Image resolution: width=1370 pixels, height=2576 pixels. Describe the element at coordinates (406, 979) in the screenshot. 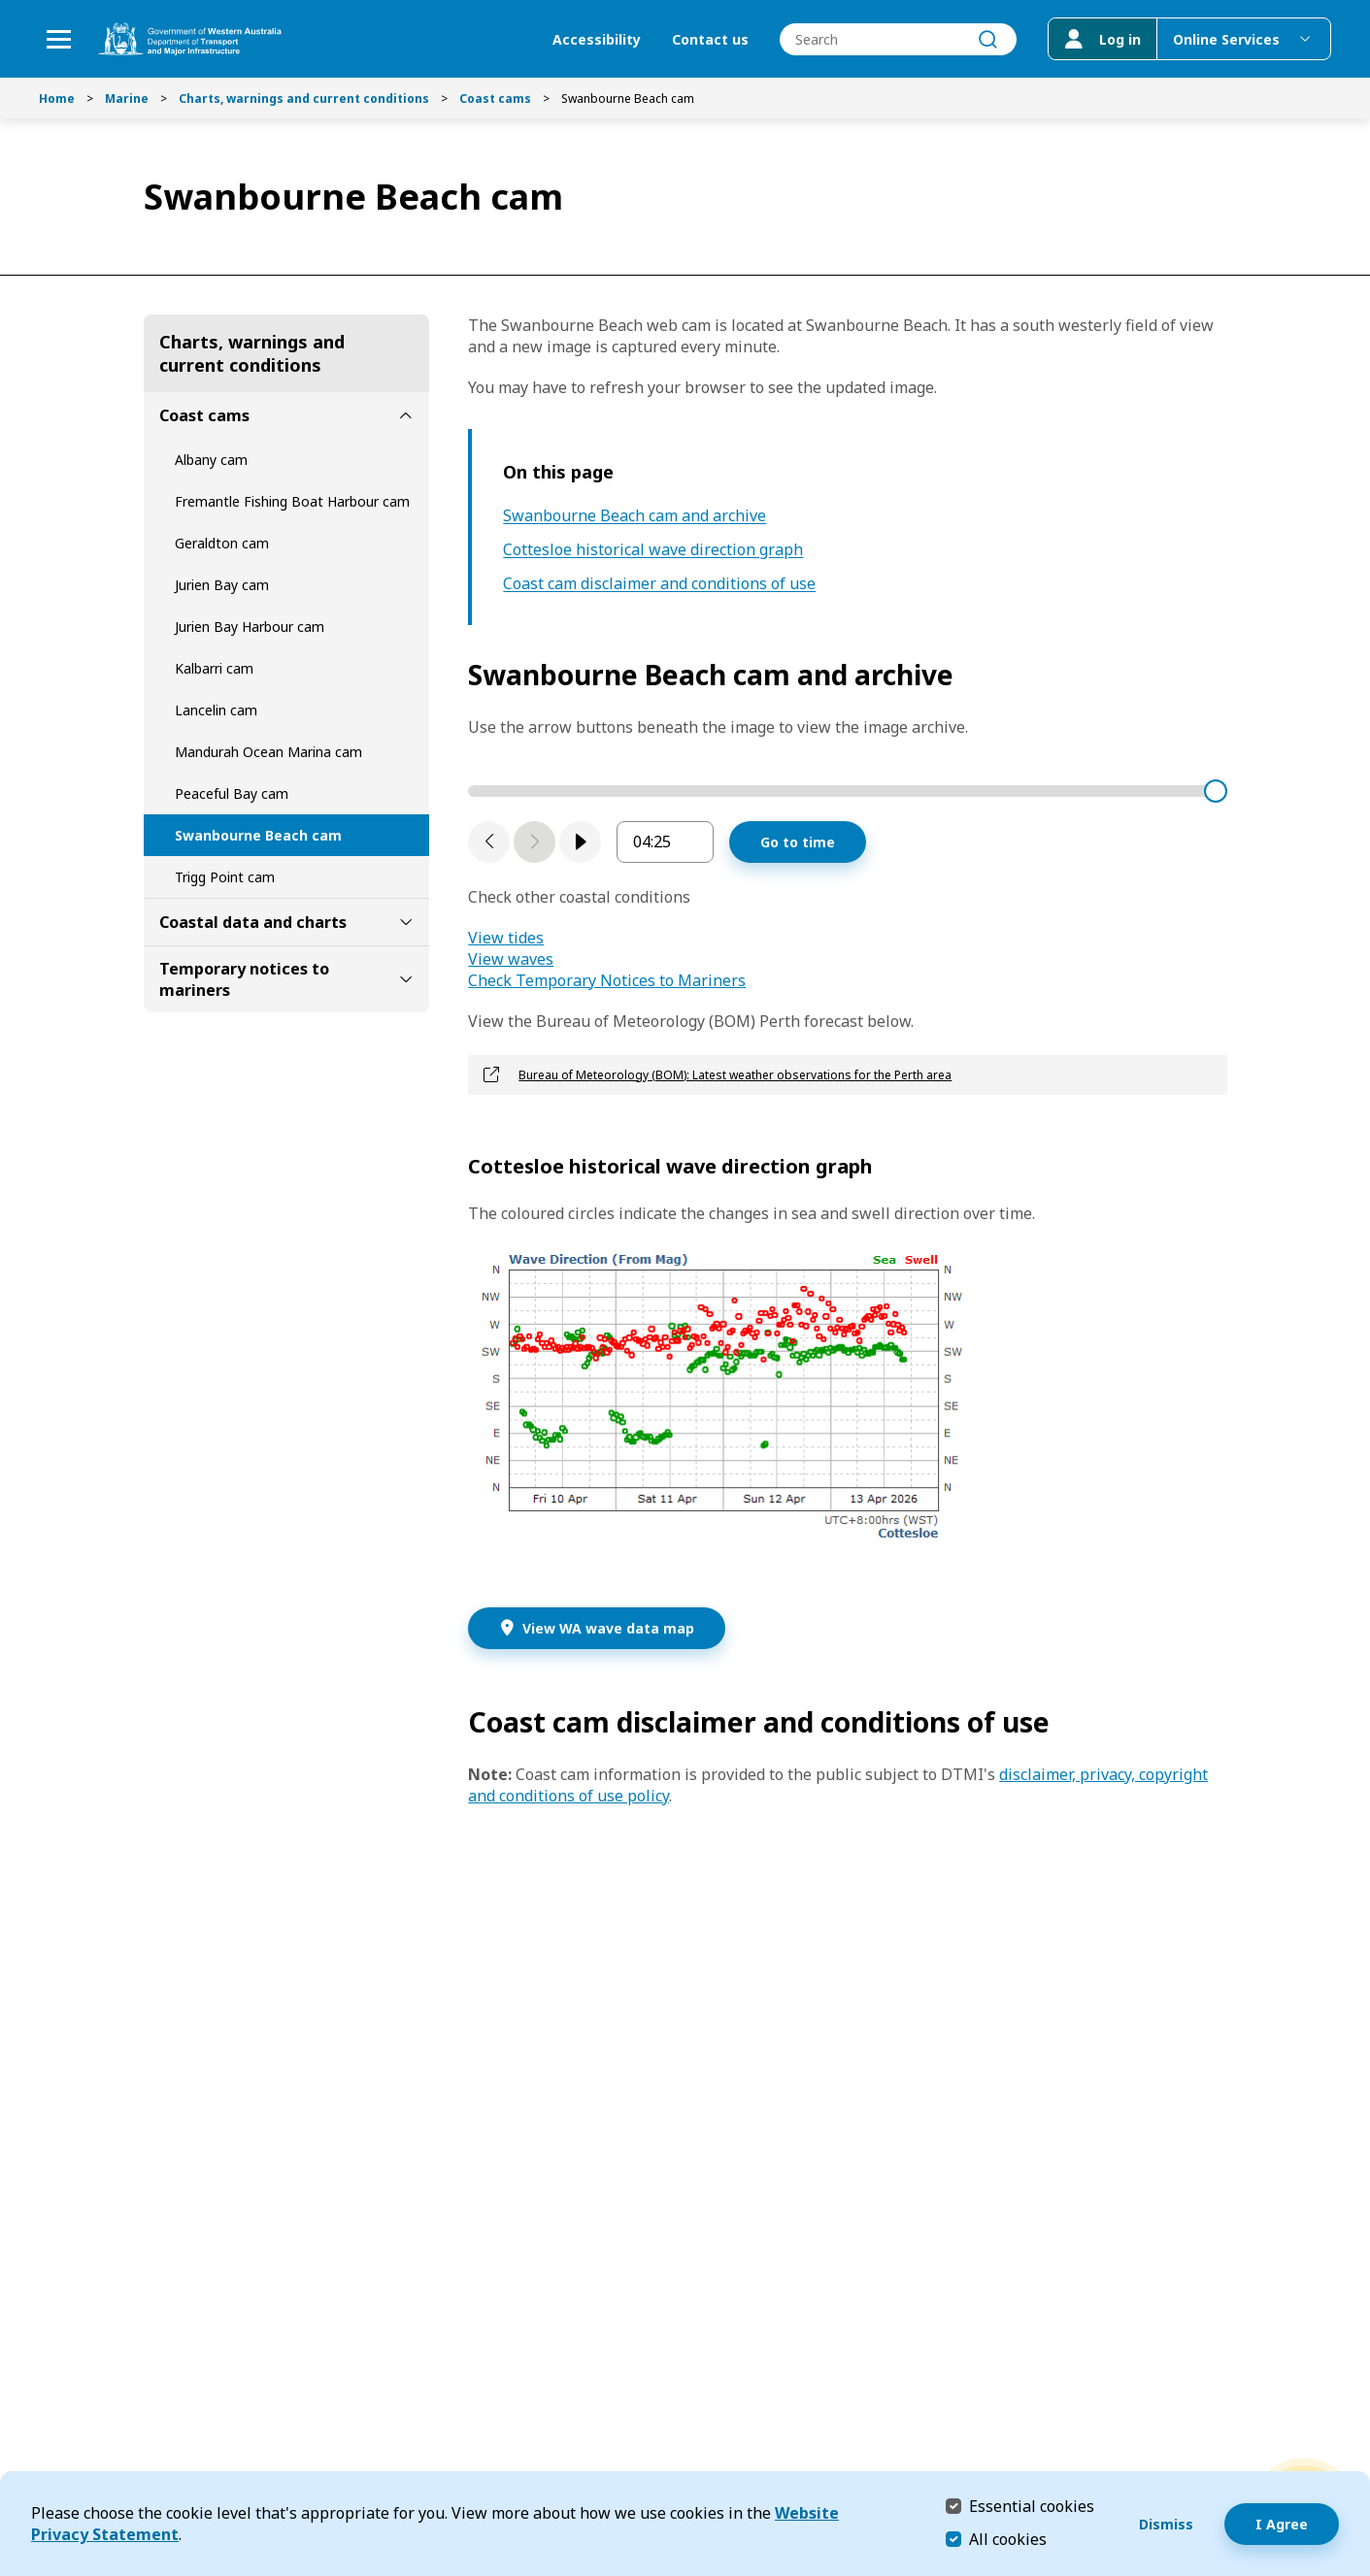

I see `[toggle Temporary notices to mariners submenu]` at that location.